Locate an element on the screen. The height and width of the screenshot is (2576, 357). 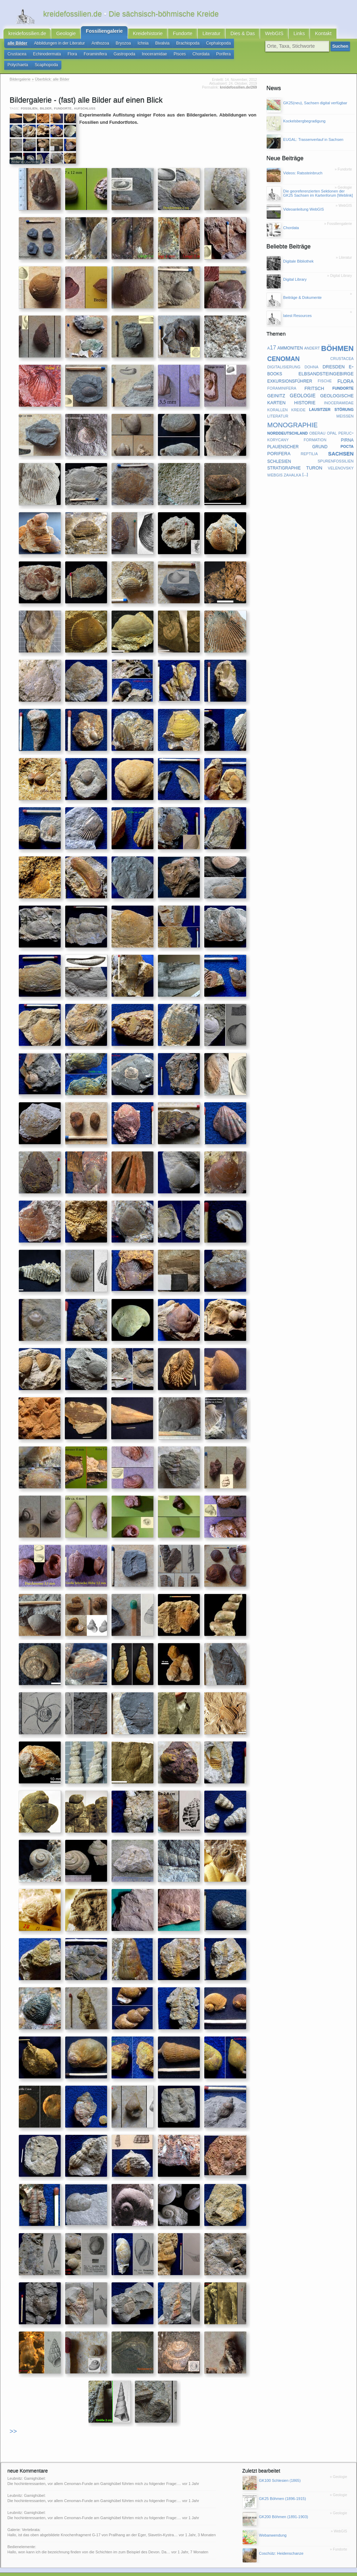
cenoman is located at coordinates (283, 348).